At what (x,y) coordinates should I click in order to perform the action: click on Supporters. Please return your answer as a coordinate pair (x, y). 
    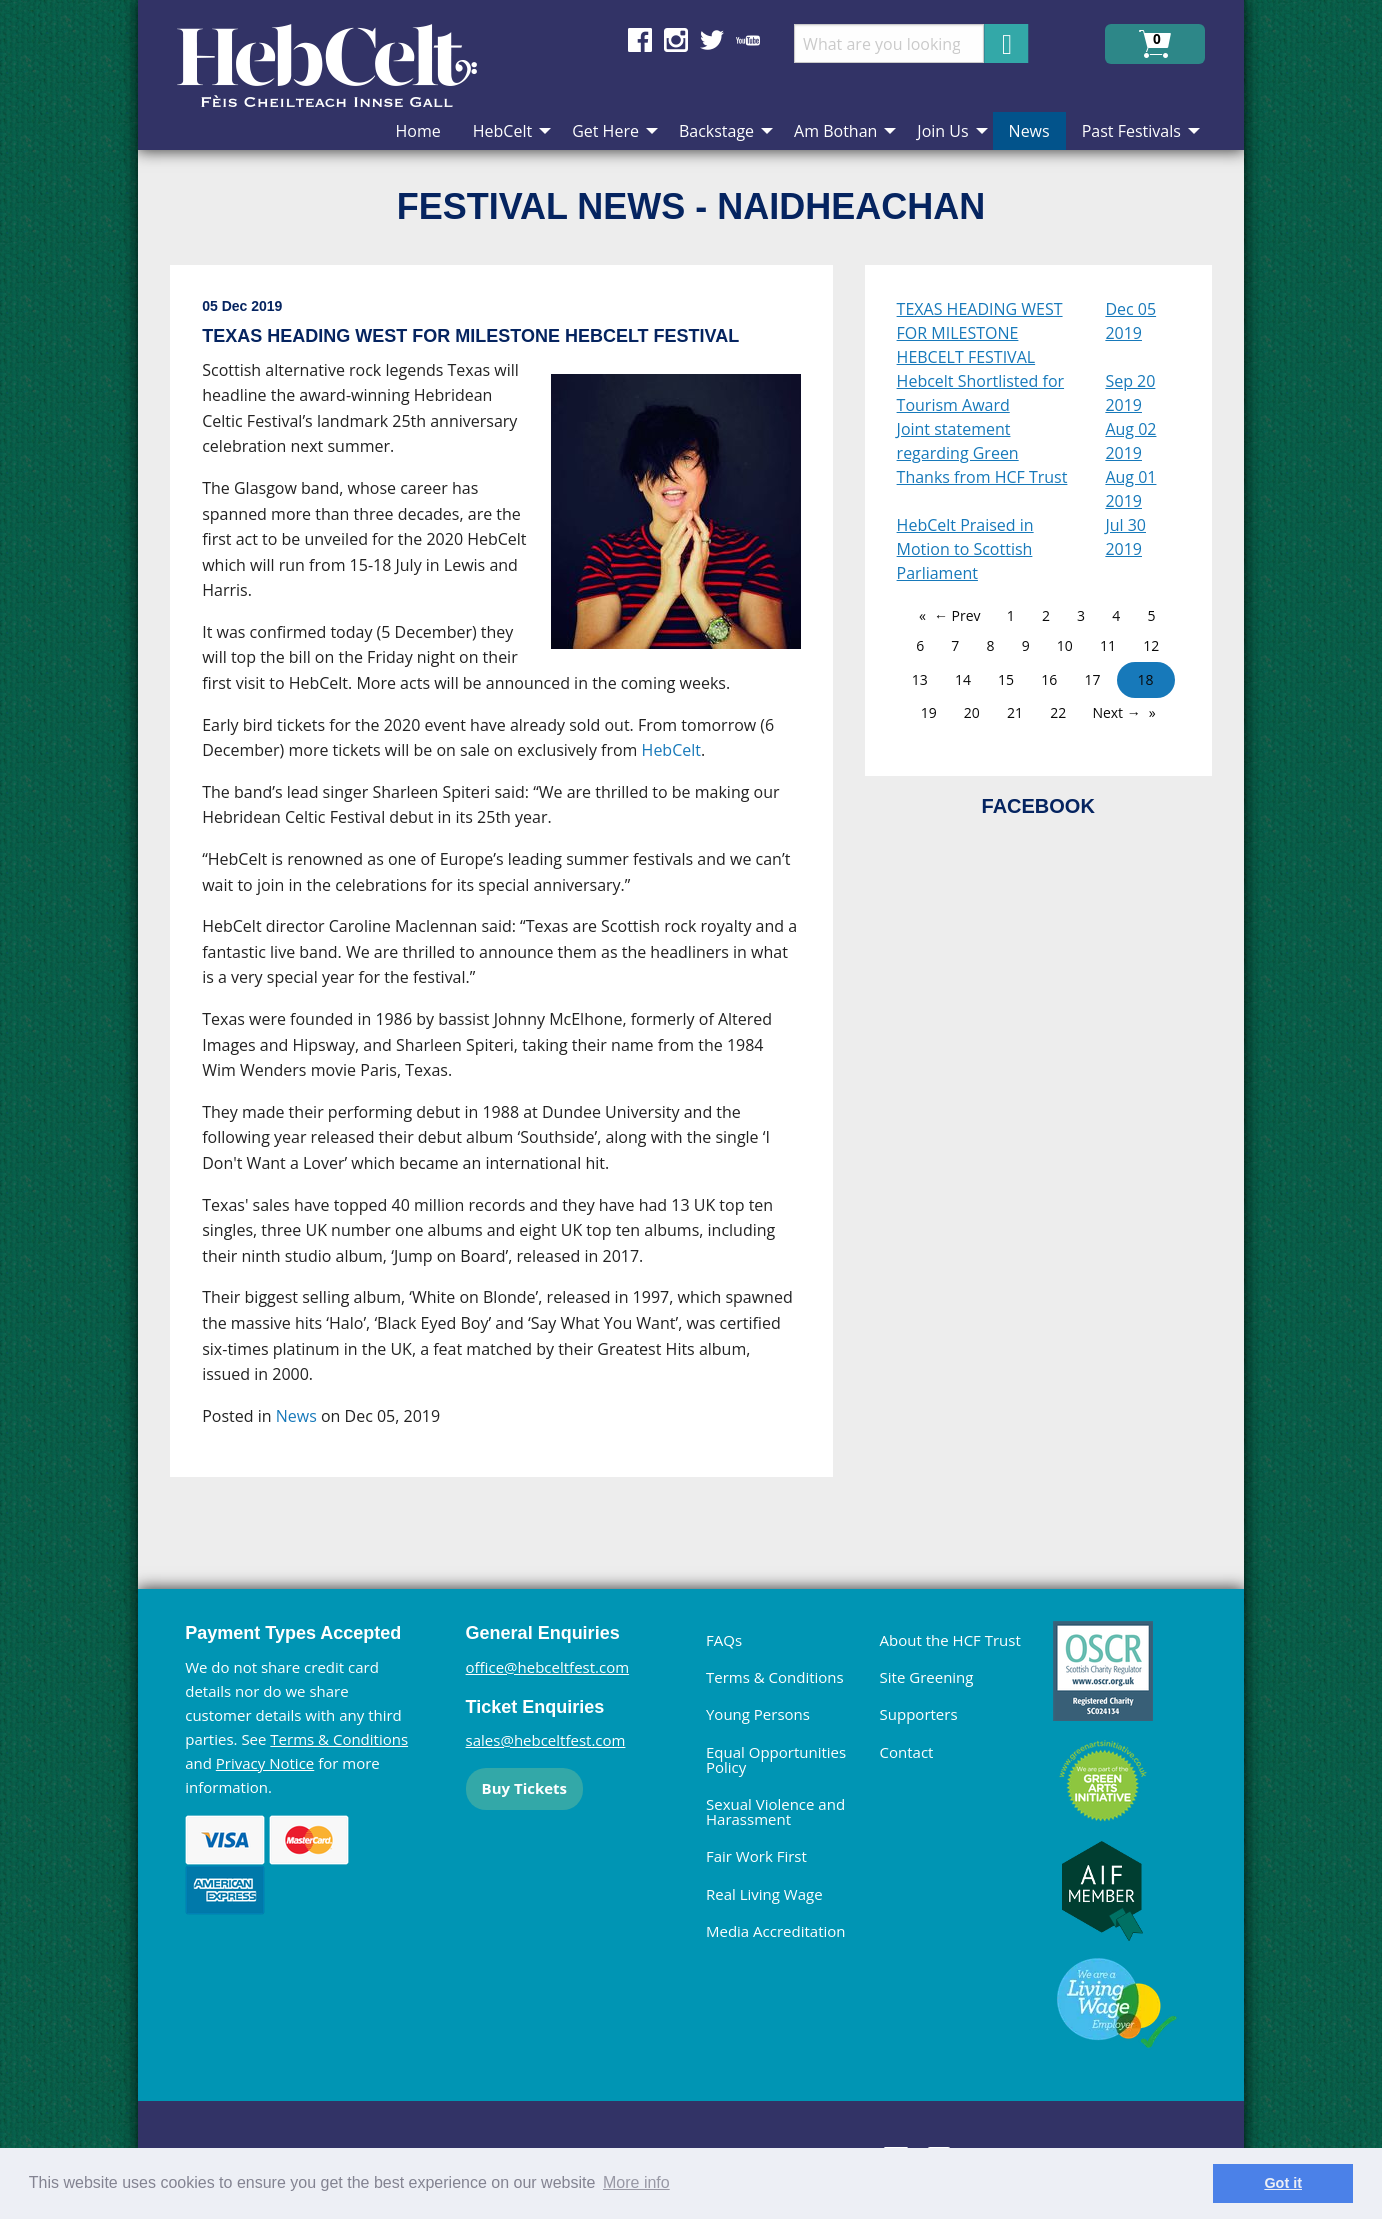
    Looking at the image, I should click on (919, 1714).